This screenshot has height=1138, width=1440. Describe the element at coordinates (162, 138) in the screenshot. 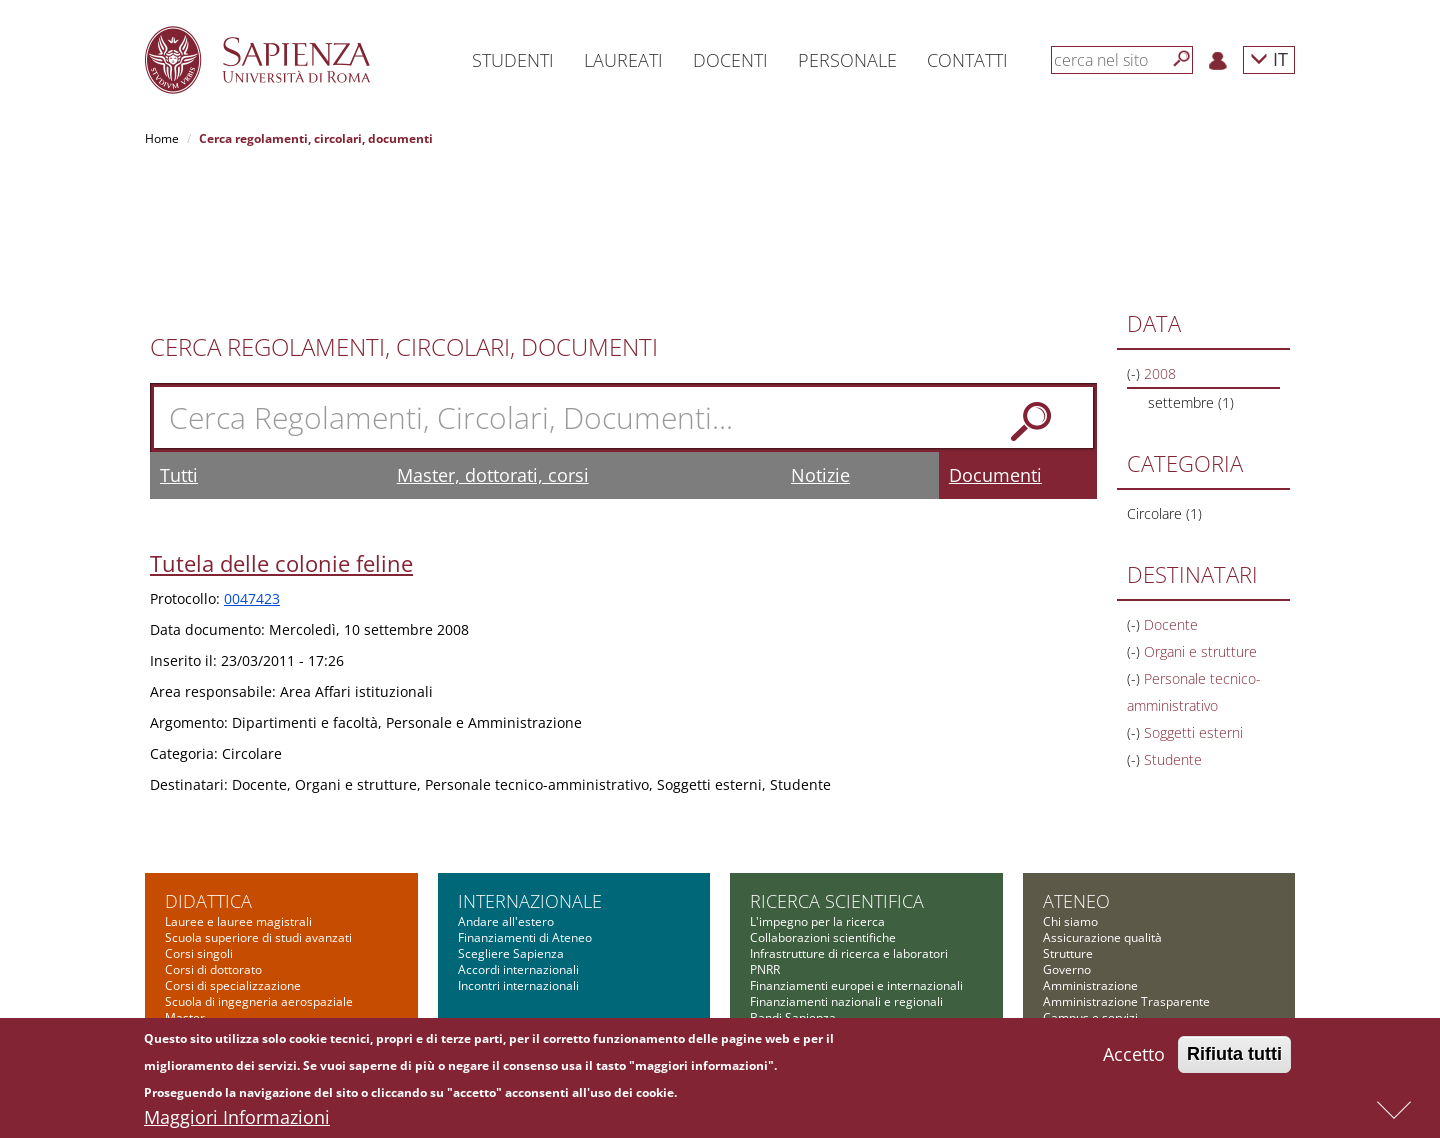

I see `Home` at that location.